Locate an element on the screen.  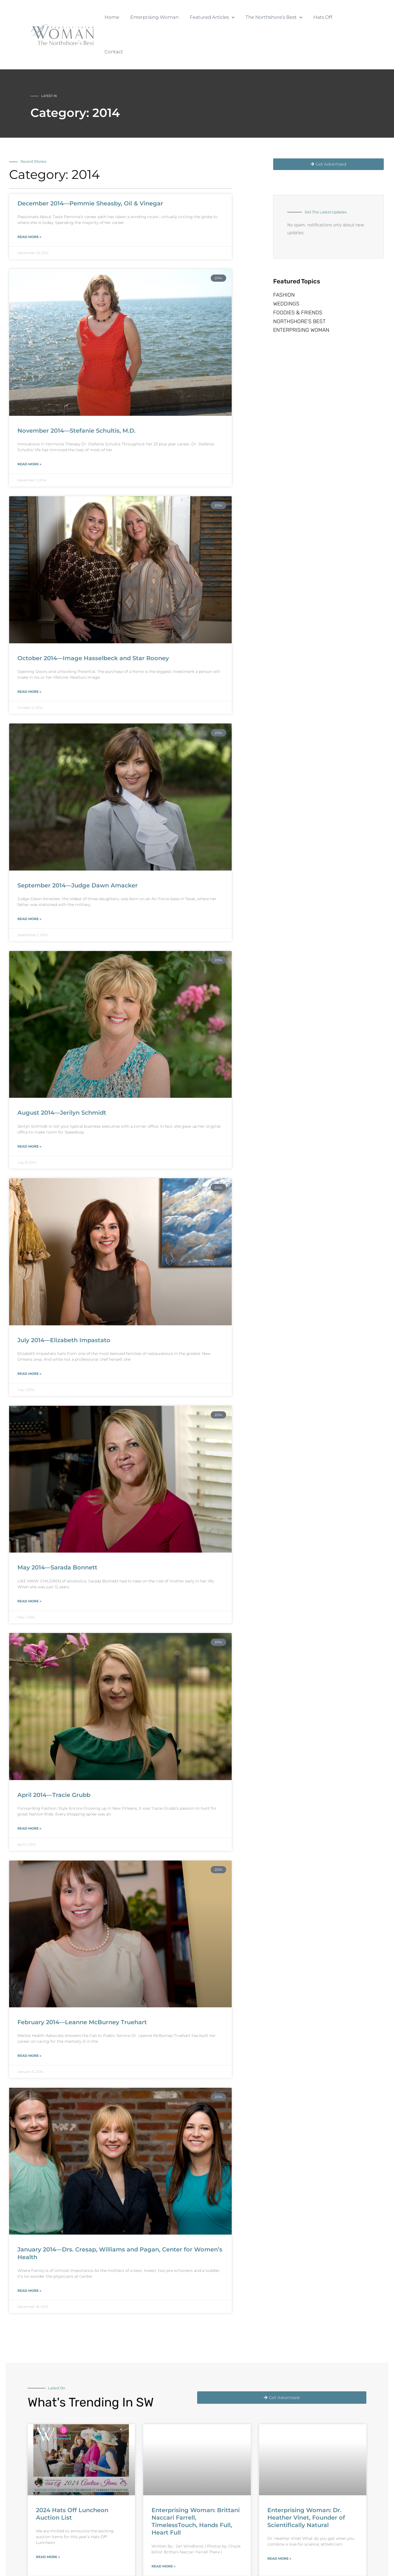
Read More » [Read more about April 2014—Tracie Grubb] is located at coordinates (29, 1794).